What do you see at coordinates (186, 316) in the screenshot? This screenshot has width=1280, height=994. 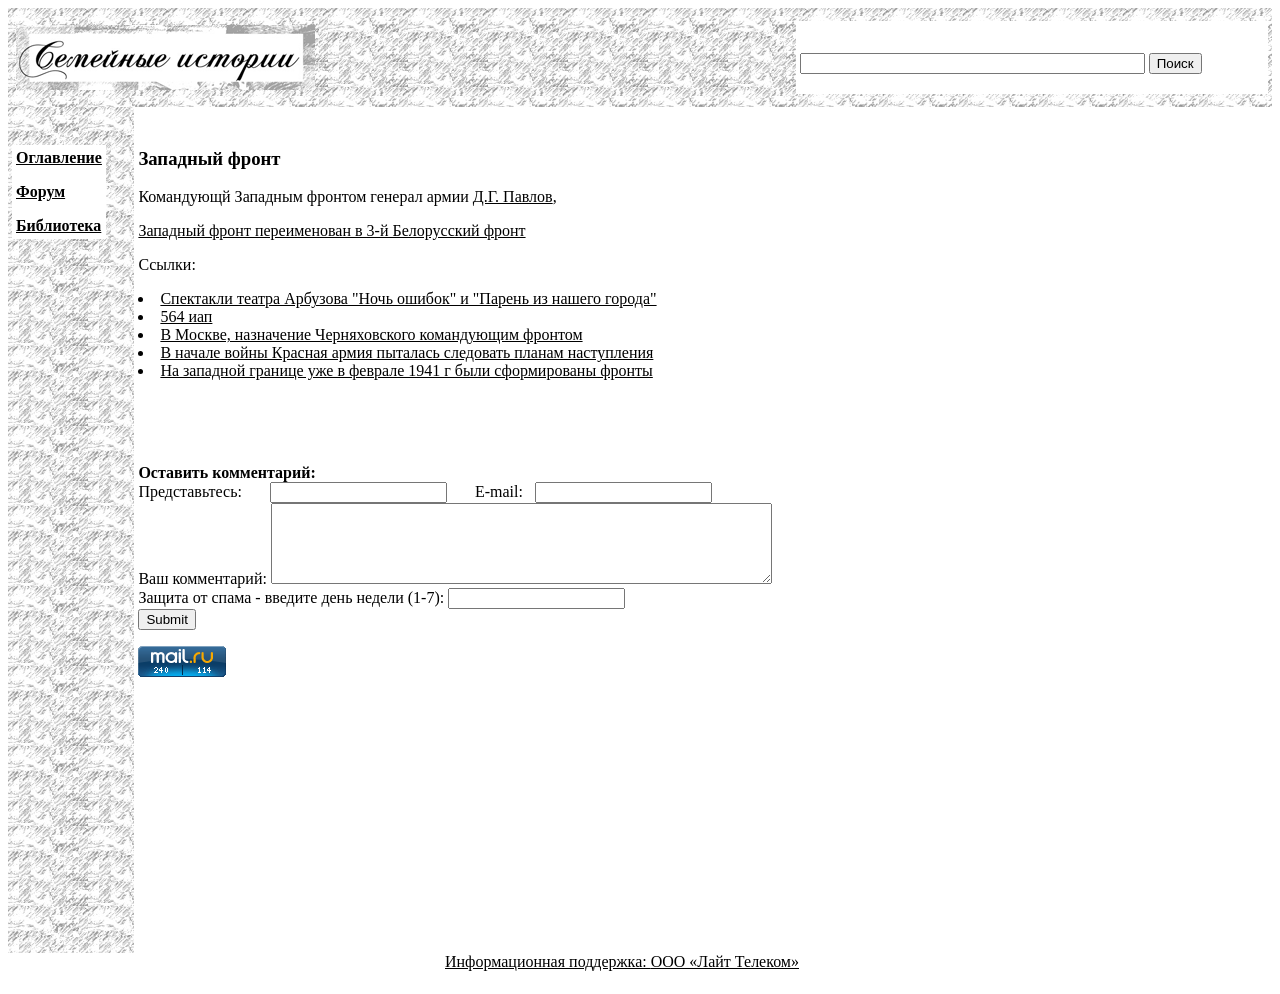 I see `564 иап` at bounding box center [186, 316].